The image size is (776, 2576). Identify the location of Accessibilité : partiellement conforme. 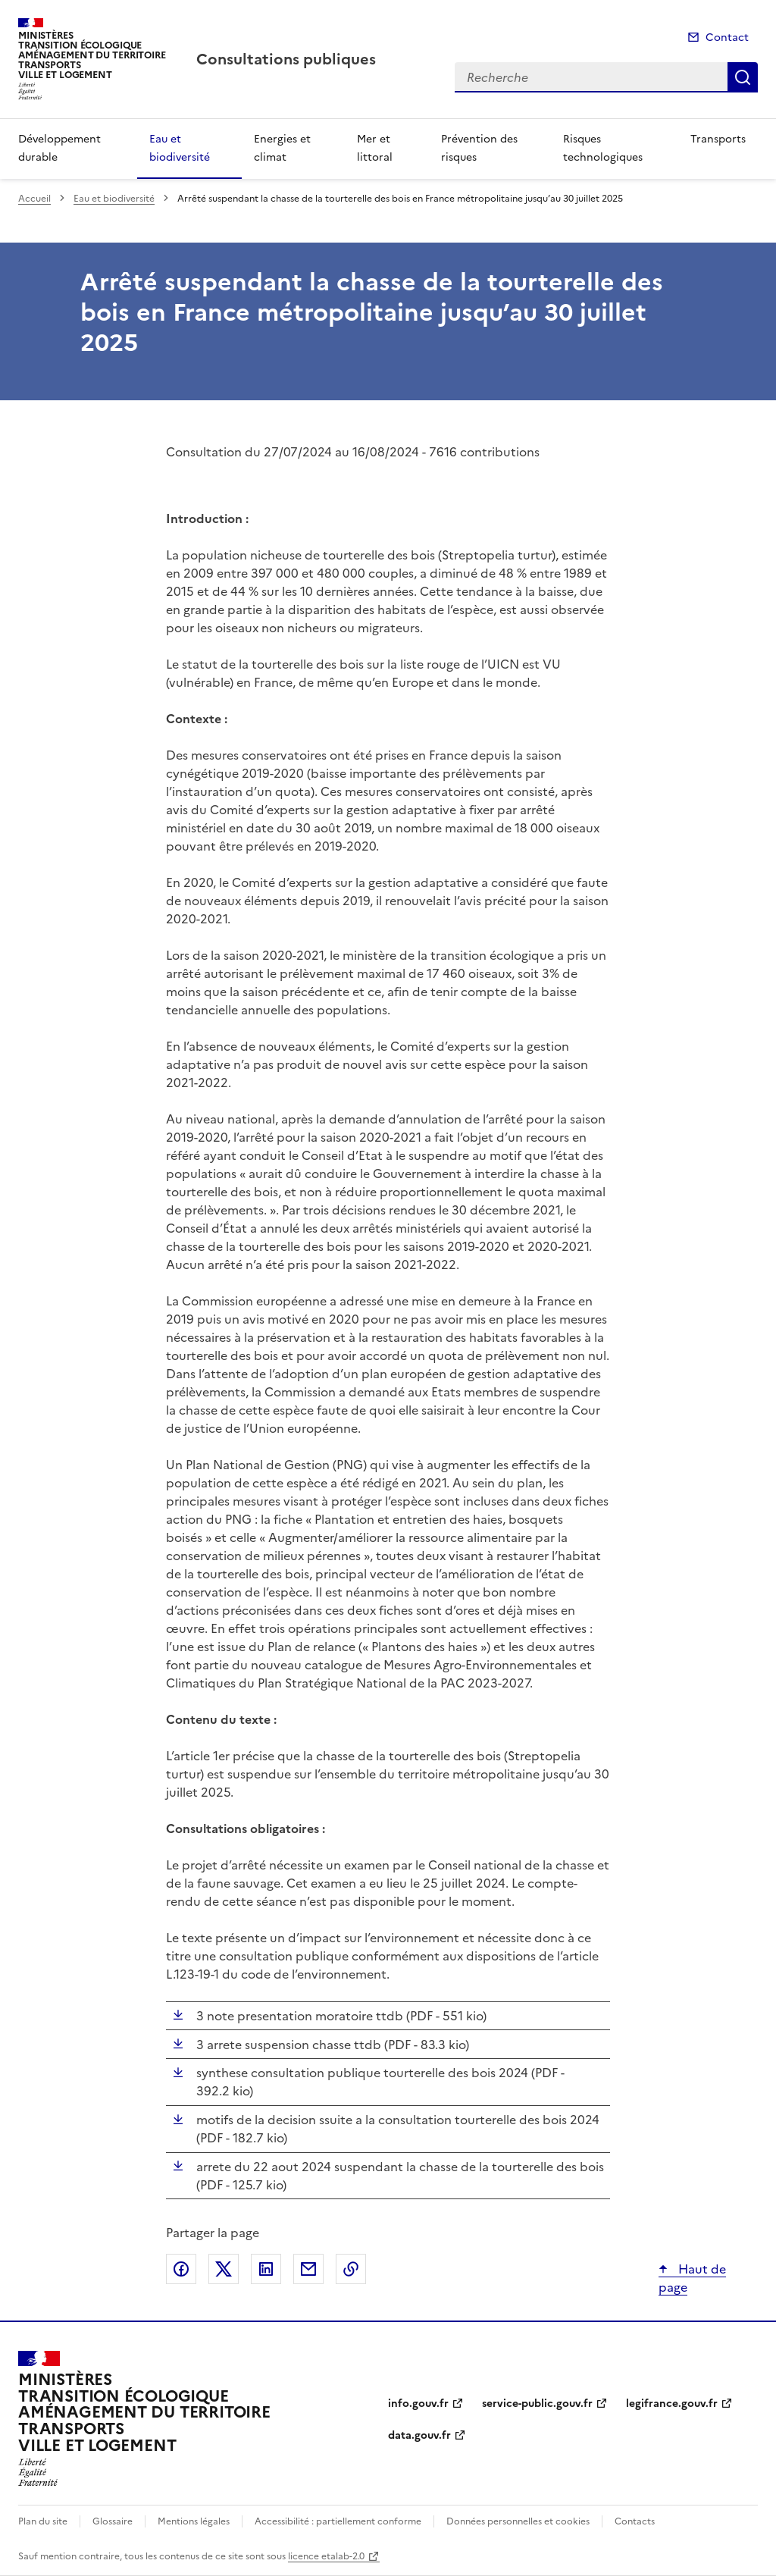
(338, 2521).